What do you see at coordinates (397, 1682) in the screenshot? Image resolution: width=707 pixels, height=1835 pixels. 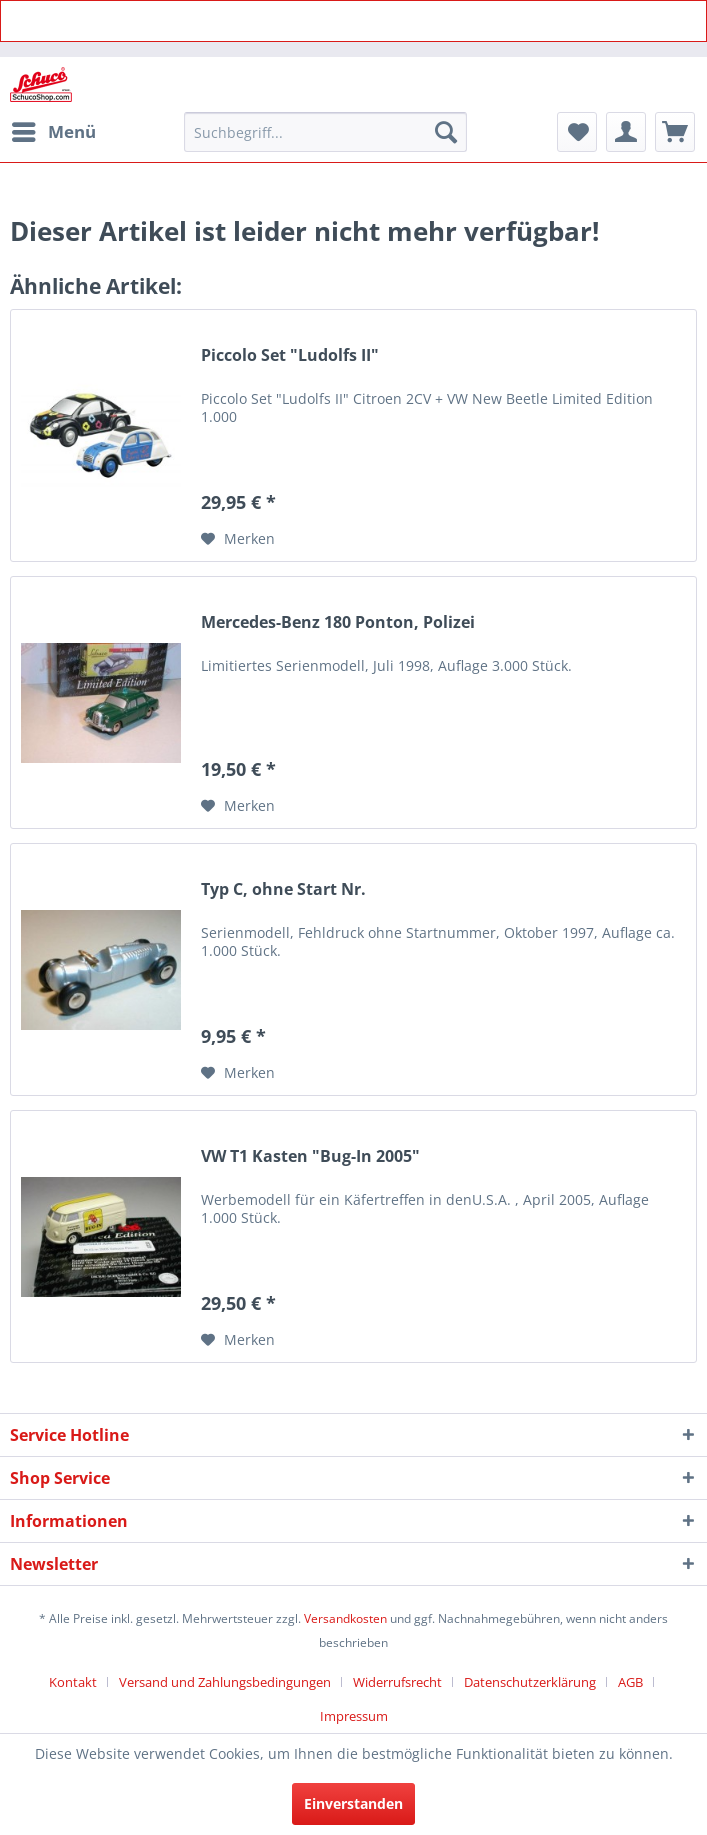 I see `Widerrufsrecht` at bounding box center [397, 1682].